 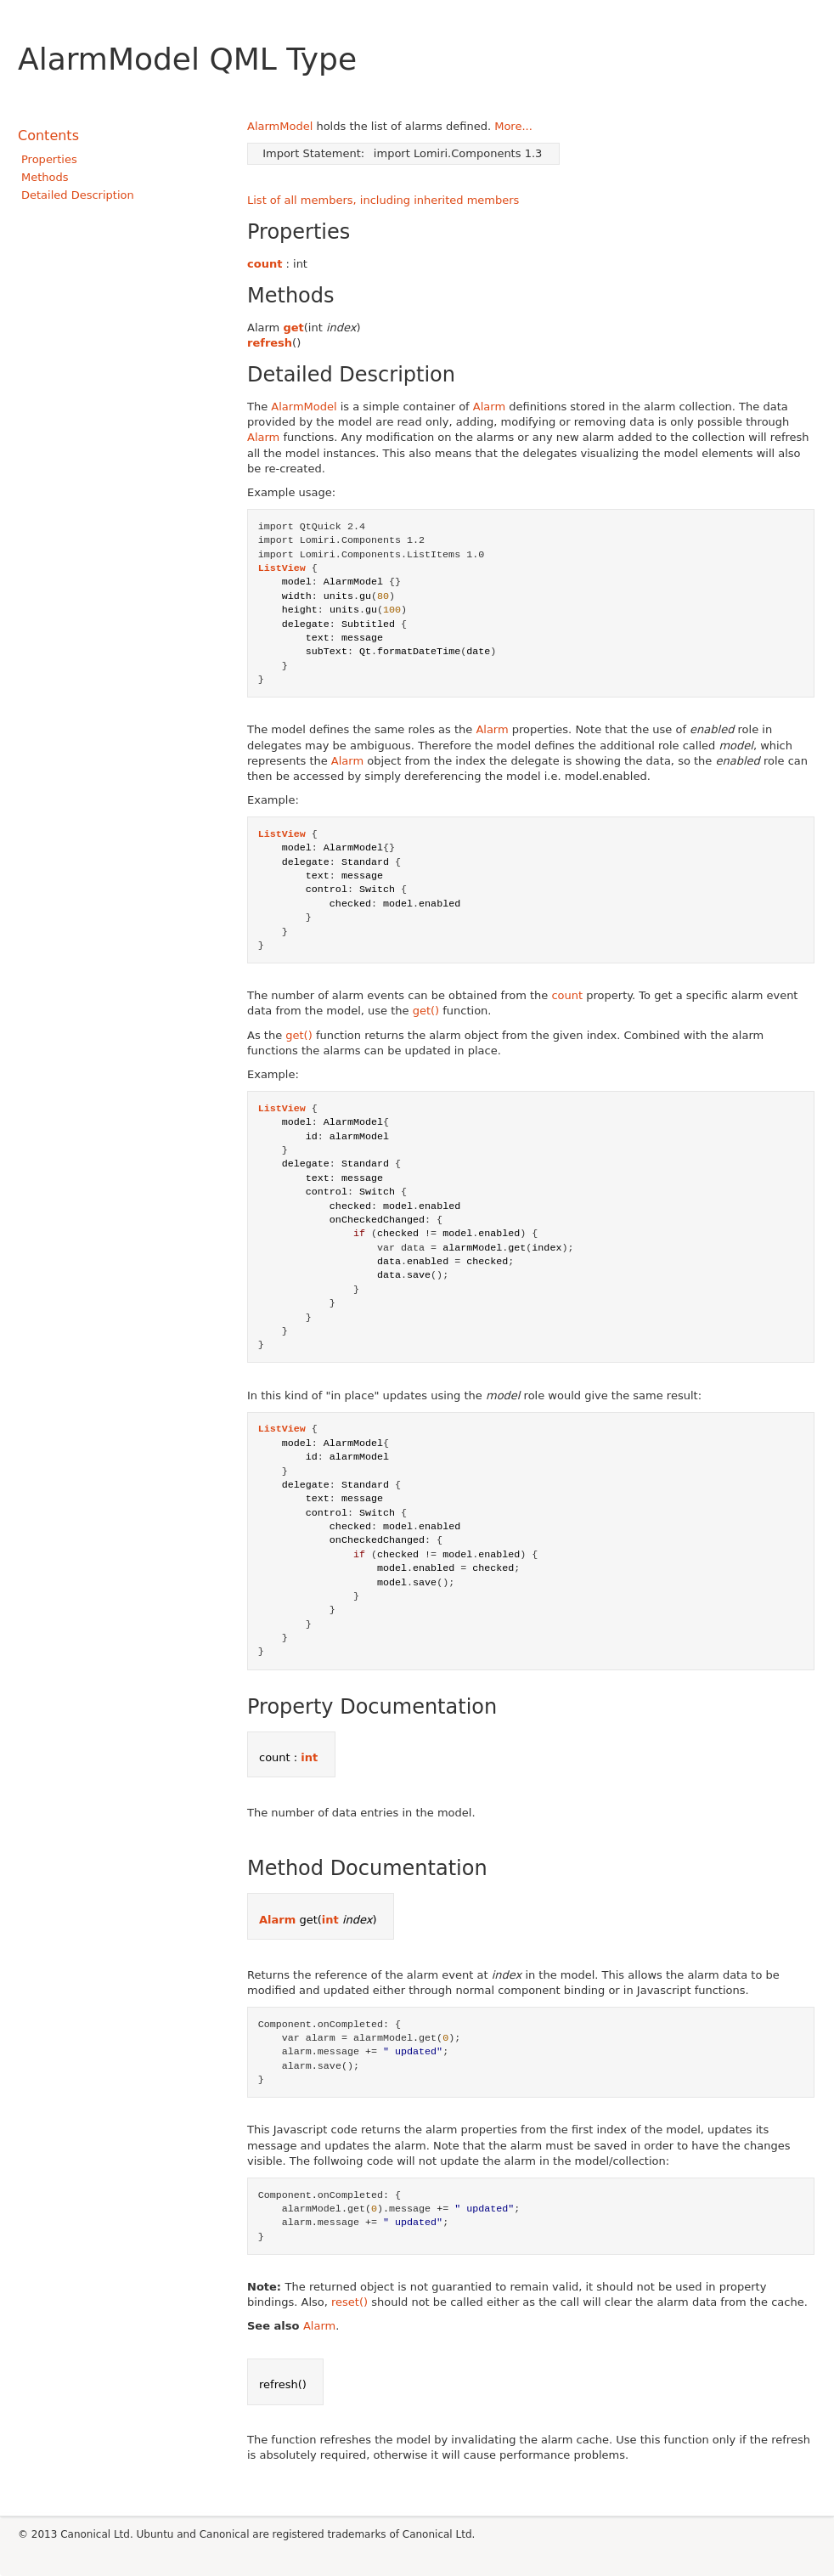 What do you see at coordinates (49, 159) in the screenshot?
I see `Properties` at bounding box center [49, 159].